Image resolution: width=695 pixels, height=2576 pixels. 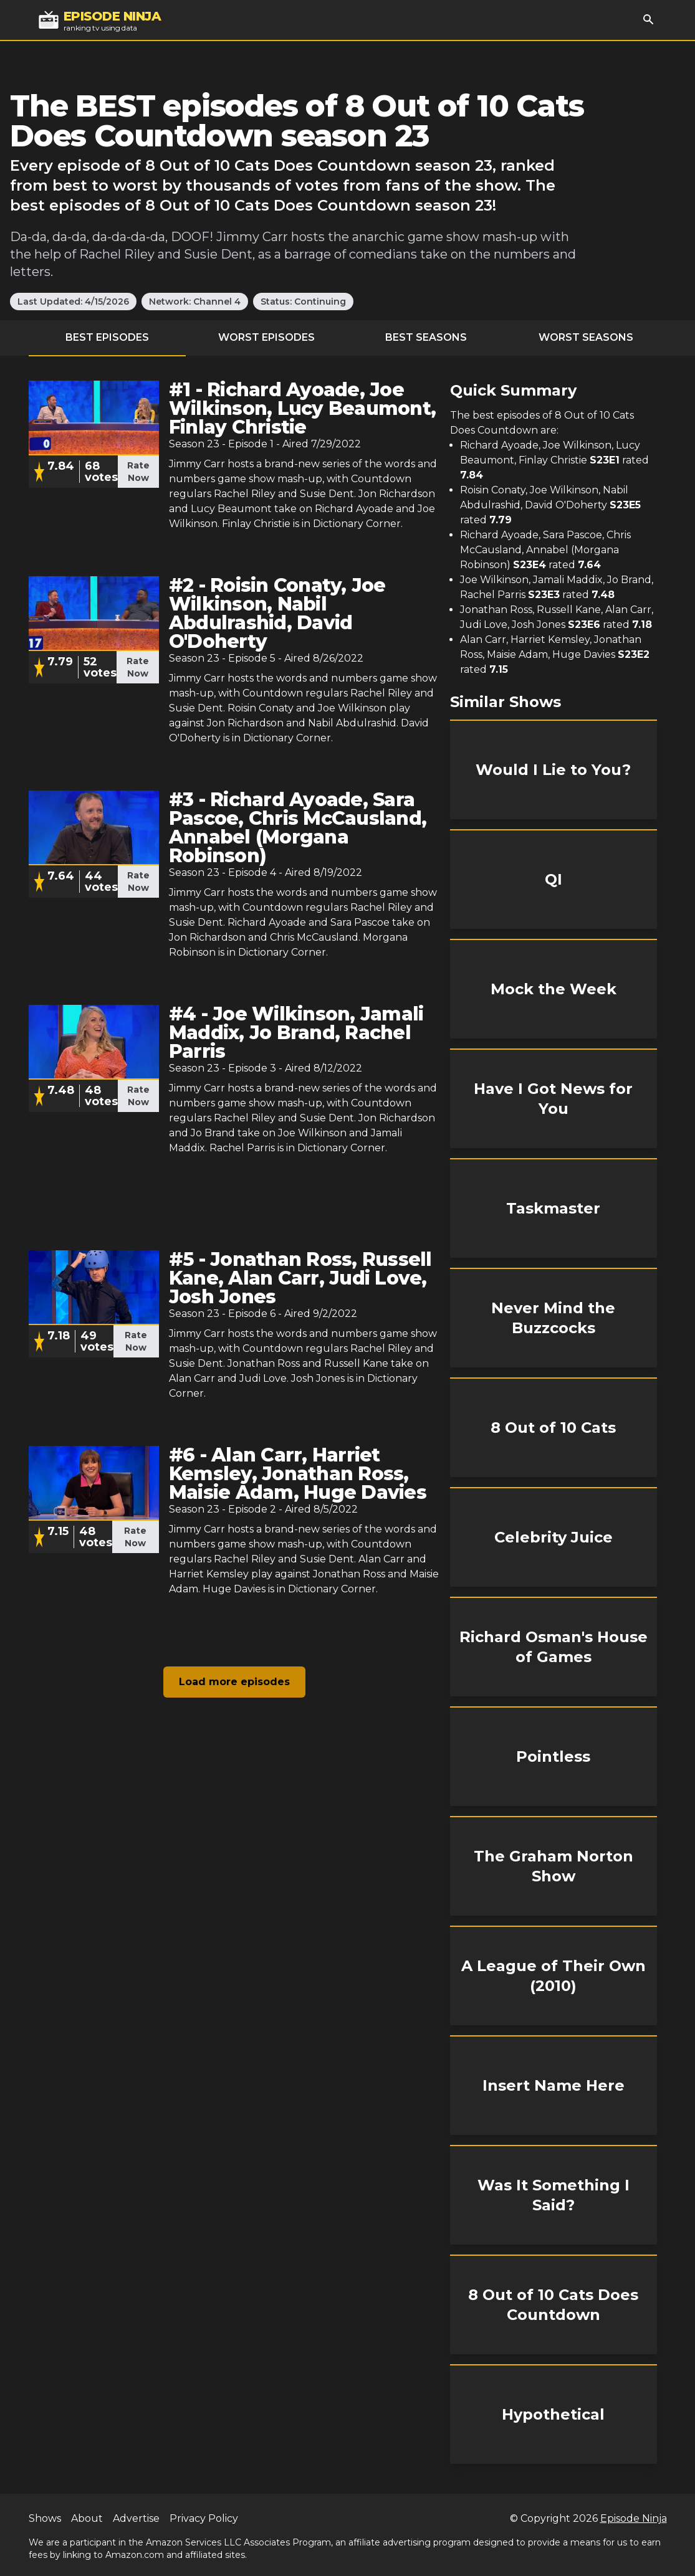 What do you see at coordinates (266, 337) in the screenshot?
I see `Worst Episodes` at bounding box center [266, 337].